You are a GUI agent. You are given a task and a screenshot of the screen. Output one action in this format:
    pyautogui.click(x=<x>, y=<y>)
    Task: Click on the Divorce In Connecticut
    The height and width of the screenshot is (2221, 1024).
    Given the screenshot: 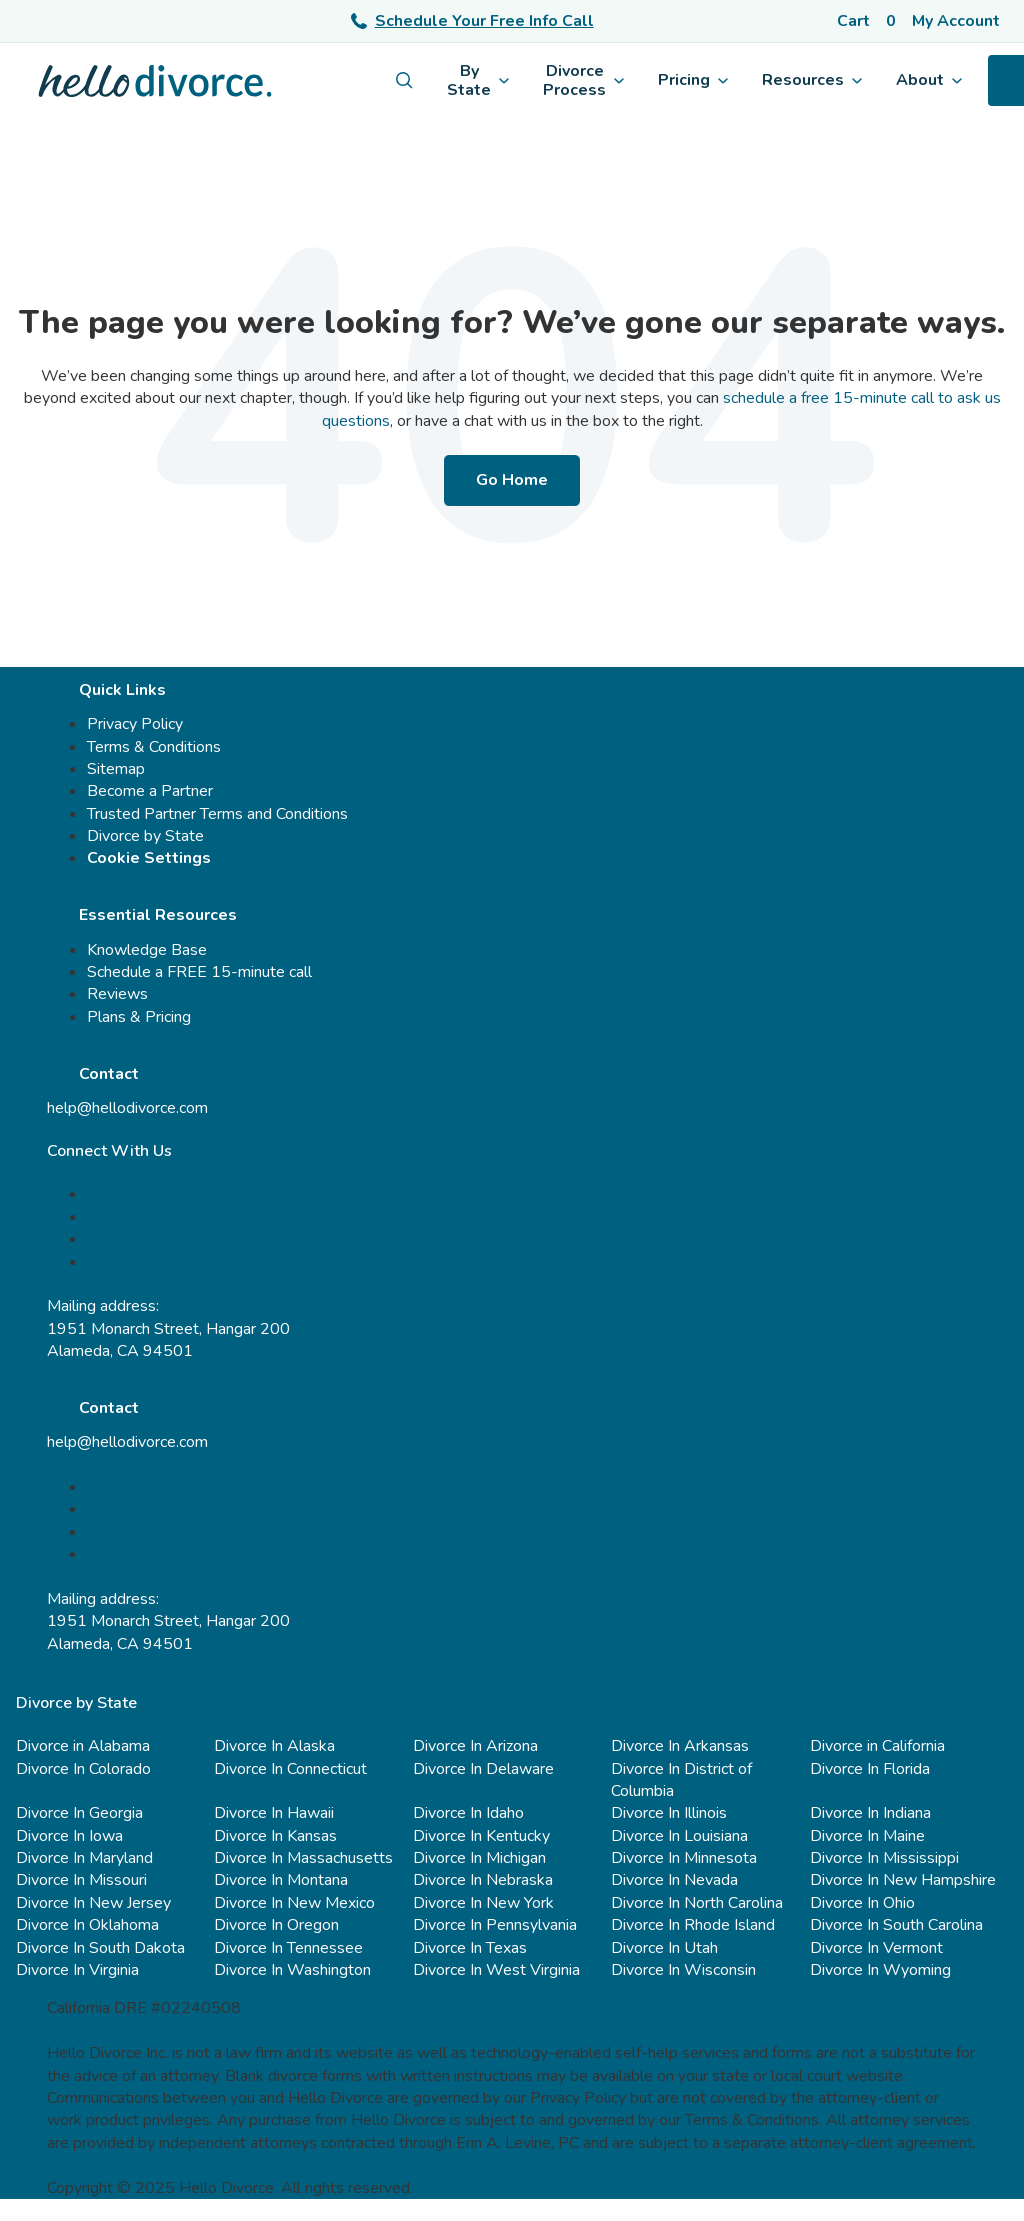 What is the action you would take?
    pyautogui.click(x=290, y=1769)
    